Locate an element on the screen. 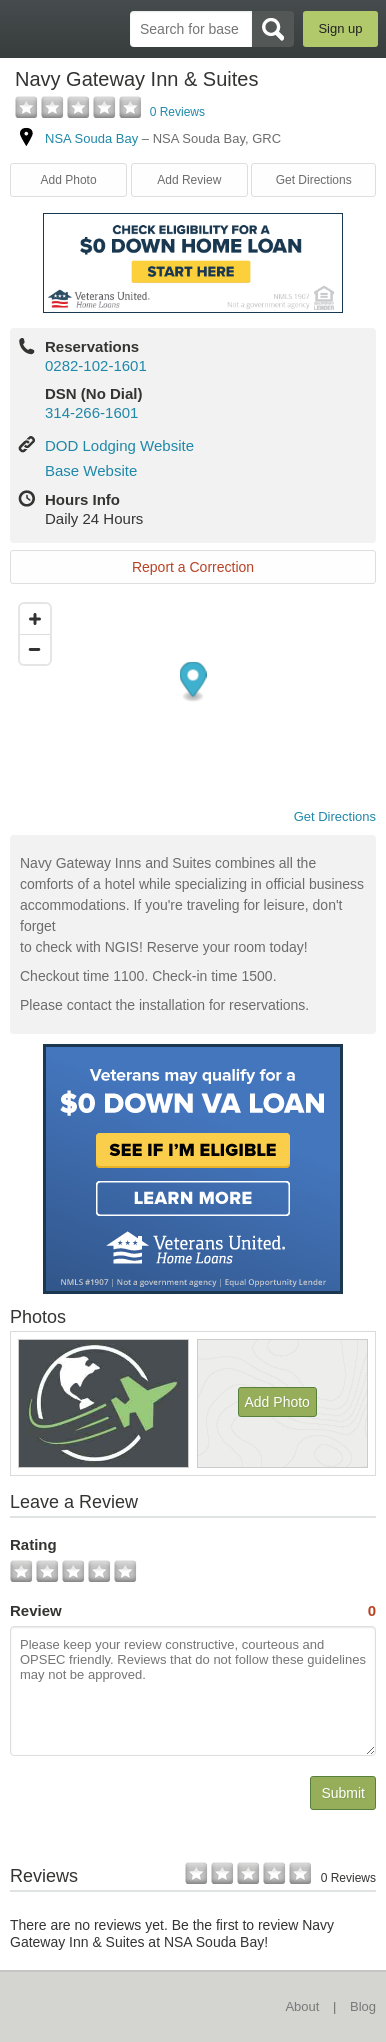 The height and width of the screenshot is (2042, 386). 314-266-1601 is located at coordinates (91, 412).